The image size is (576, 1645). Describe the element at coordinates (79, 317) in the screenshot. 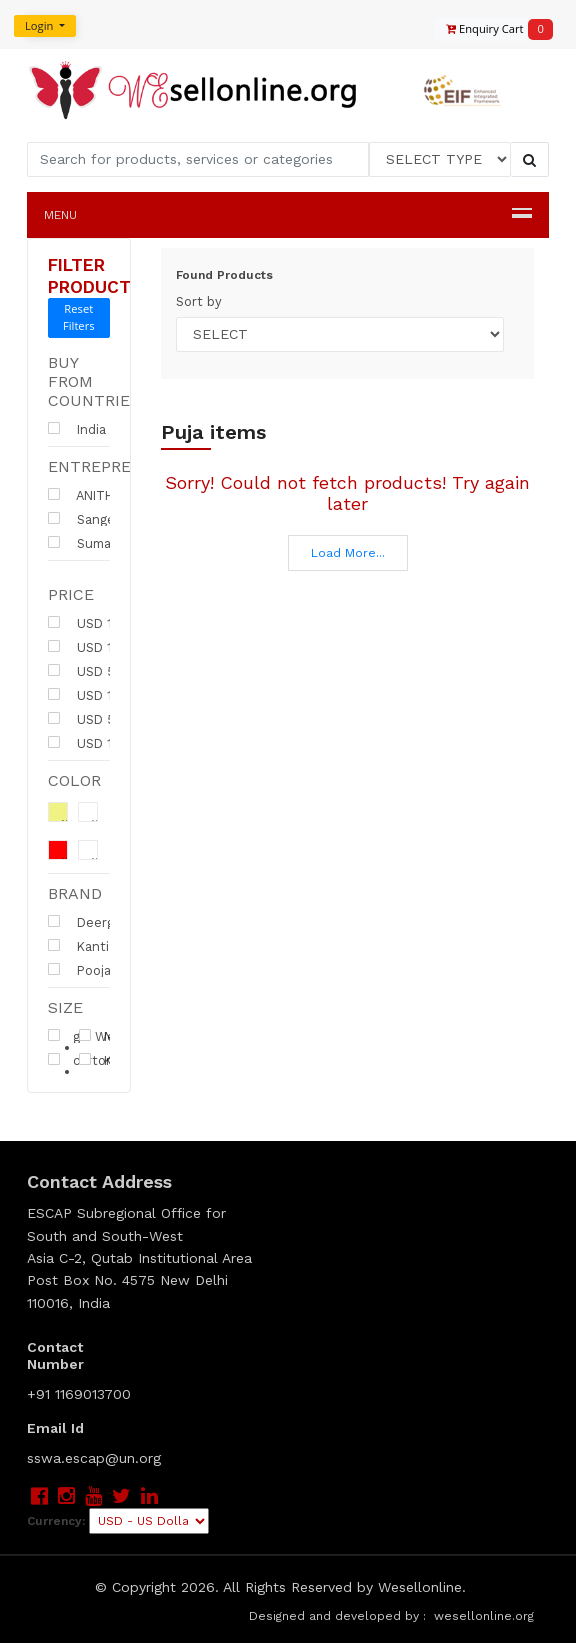

I see `Reset Filters` at that location.